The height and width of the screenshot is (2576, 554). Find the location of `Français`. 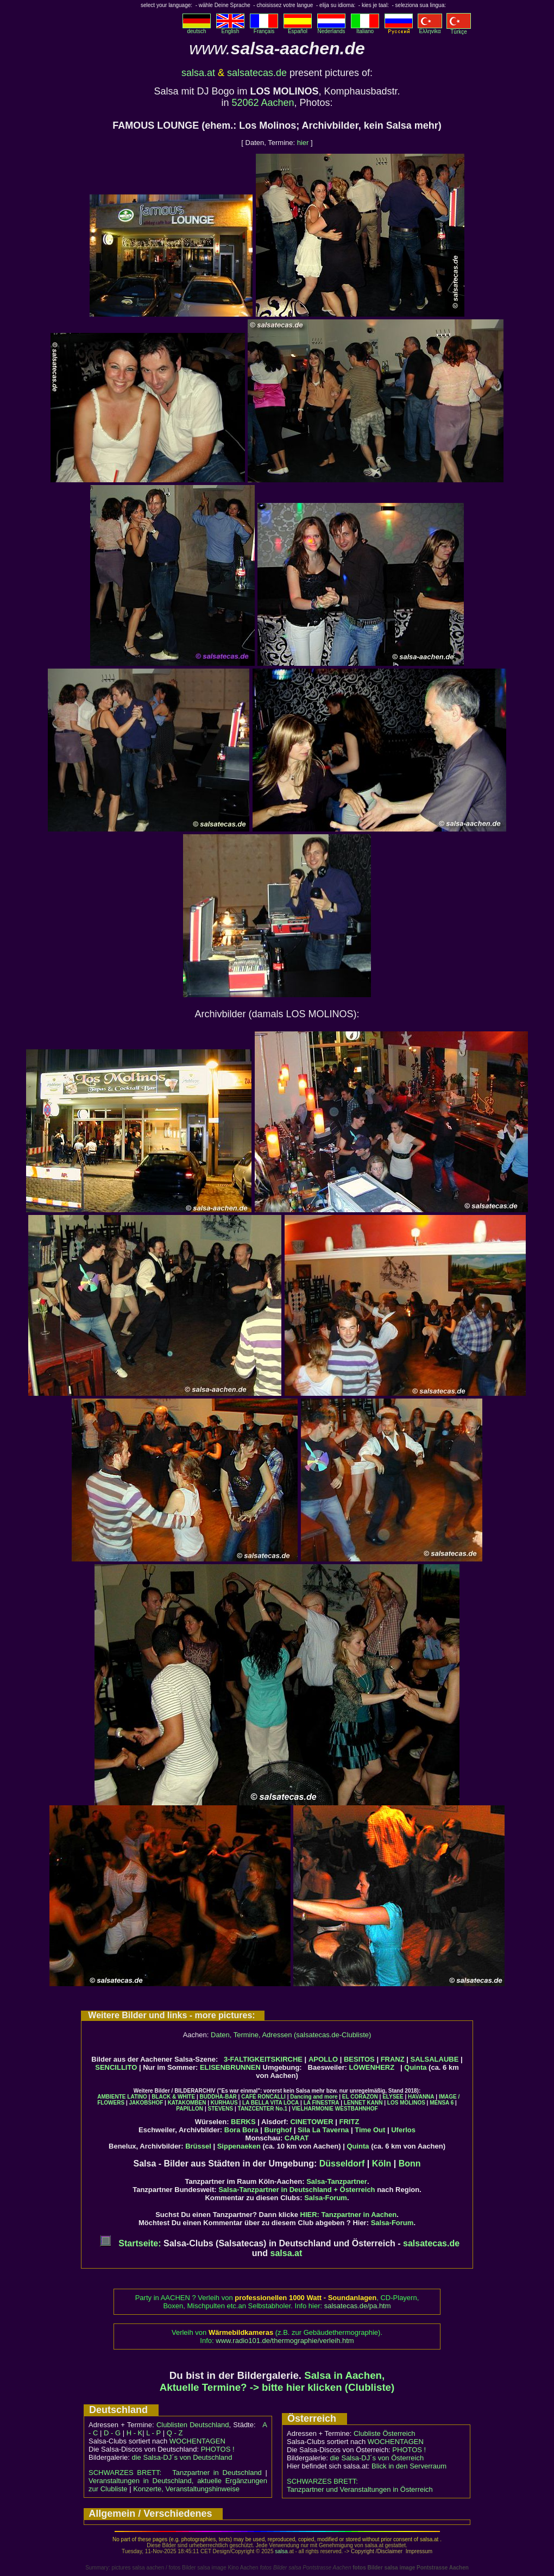

Français is located at coordinates (264, 28).